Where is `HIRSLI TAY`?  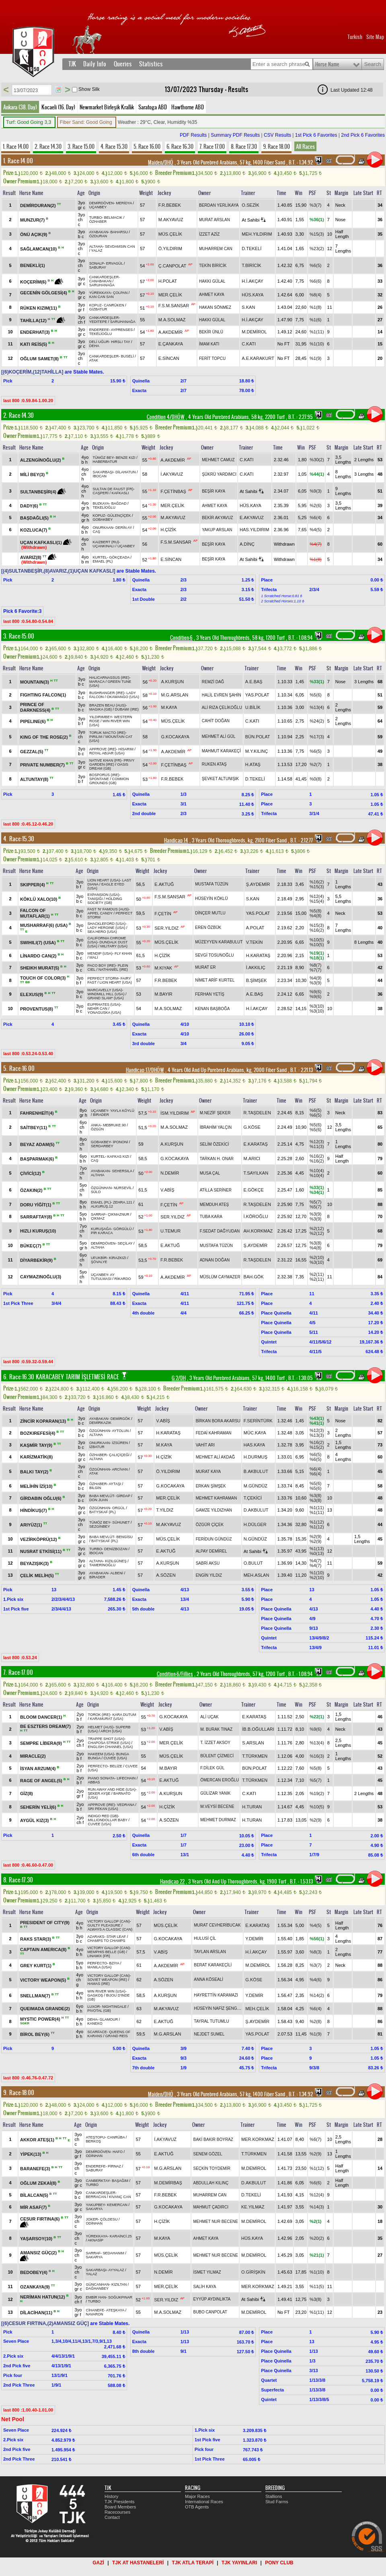
HIRSLI TAY is located at coordinates (120, 342).